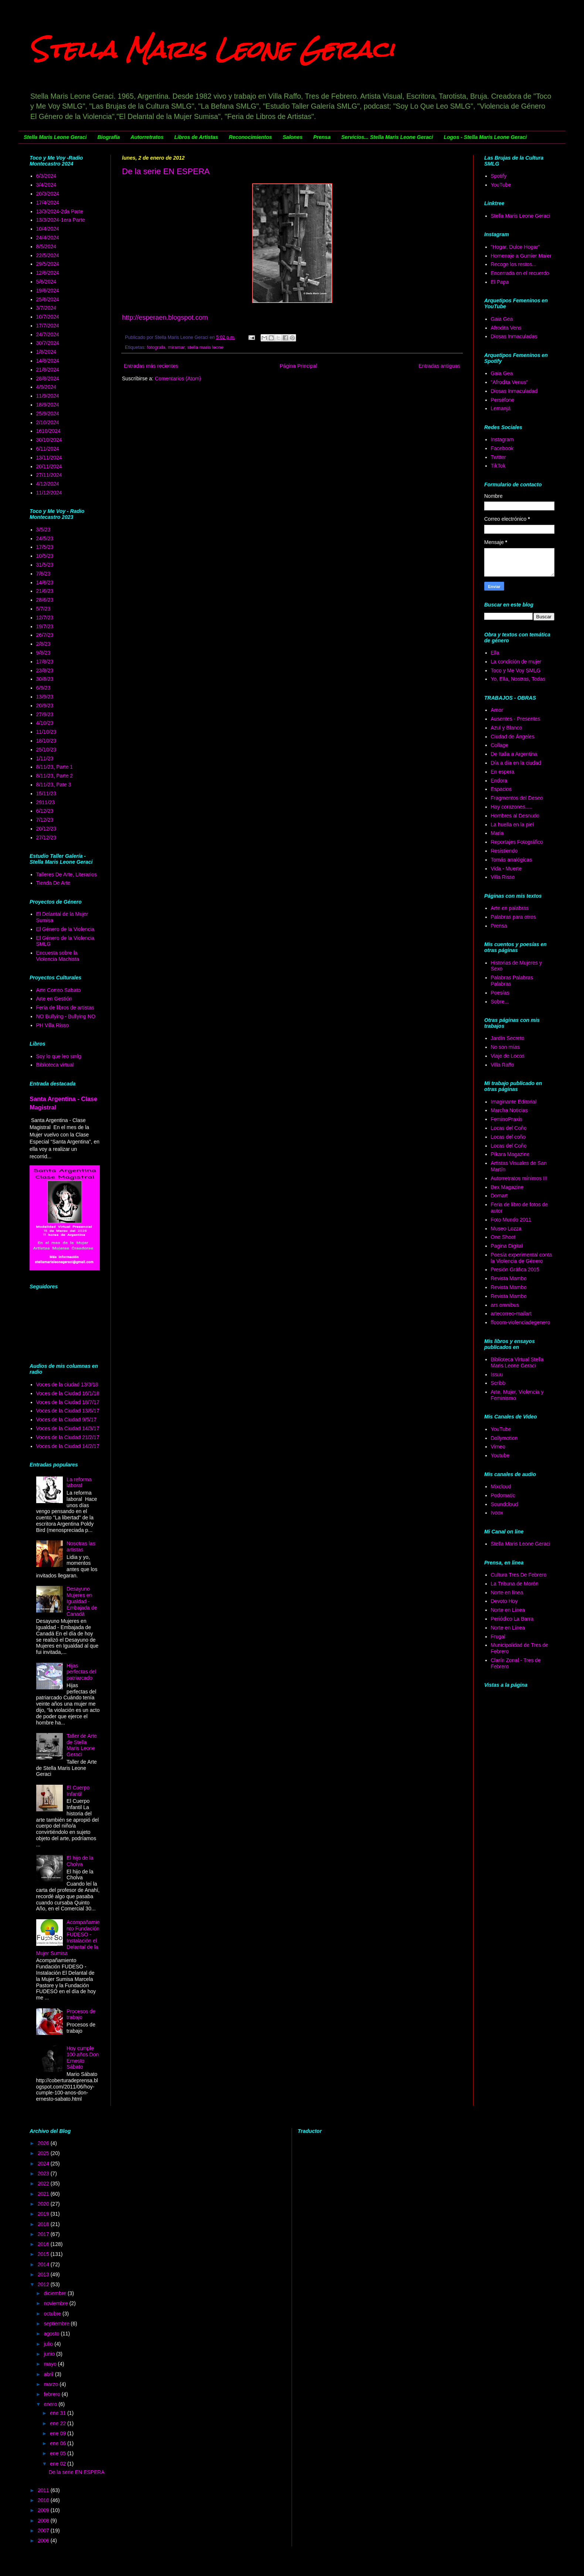 Image resolution: width=584 pixels, height=2576 pixels. Describe the element at coordinates (507, 1246) in the screenshot. I see `Pagina Digital` at that location.